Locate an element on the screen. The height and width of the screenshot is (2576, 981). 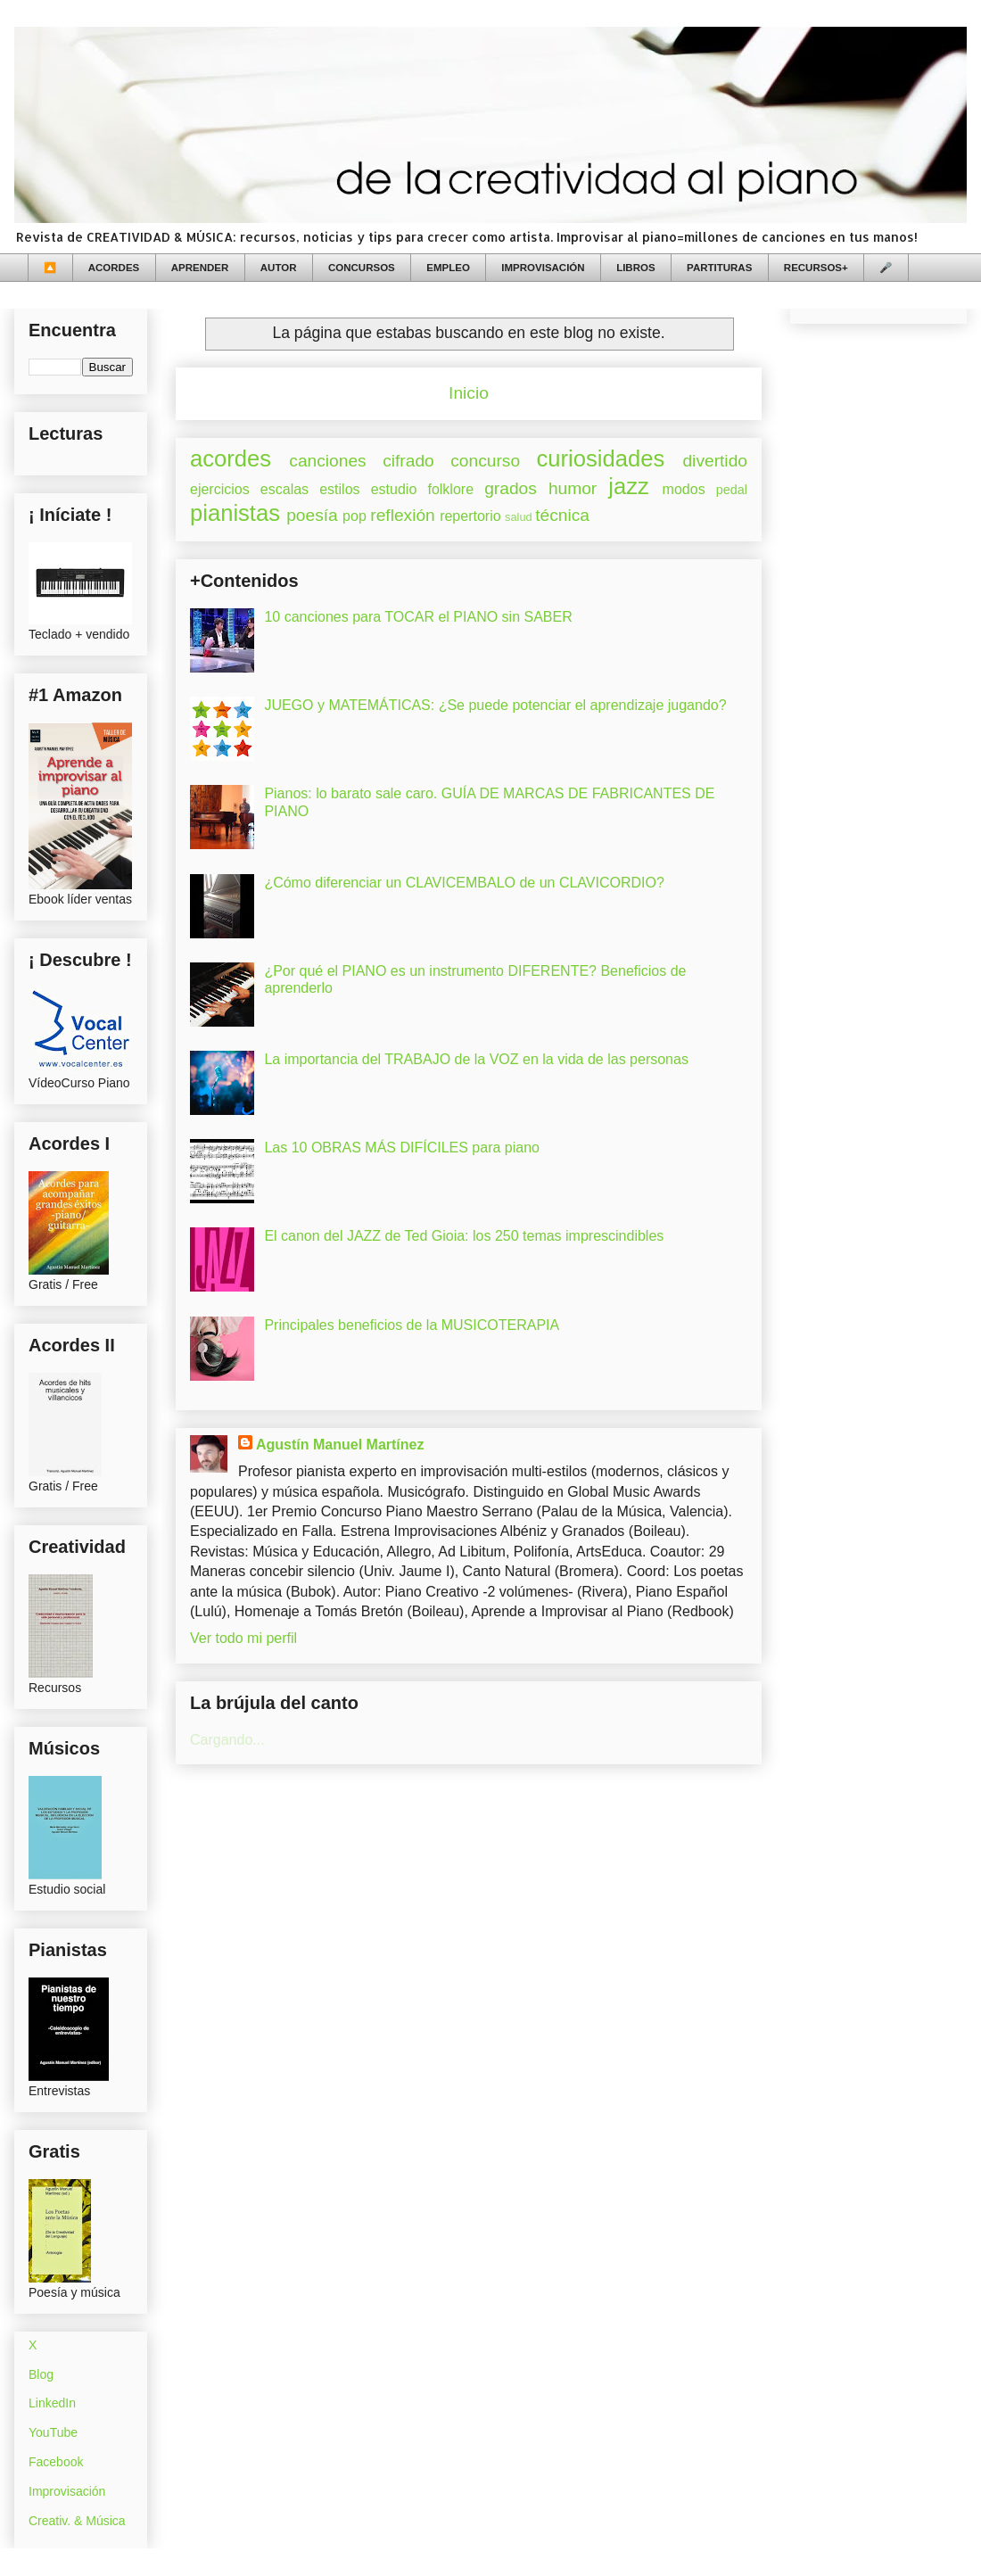
grados is located at coordinates (510, 488).